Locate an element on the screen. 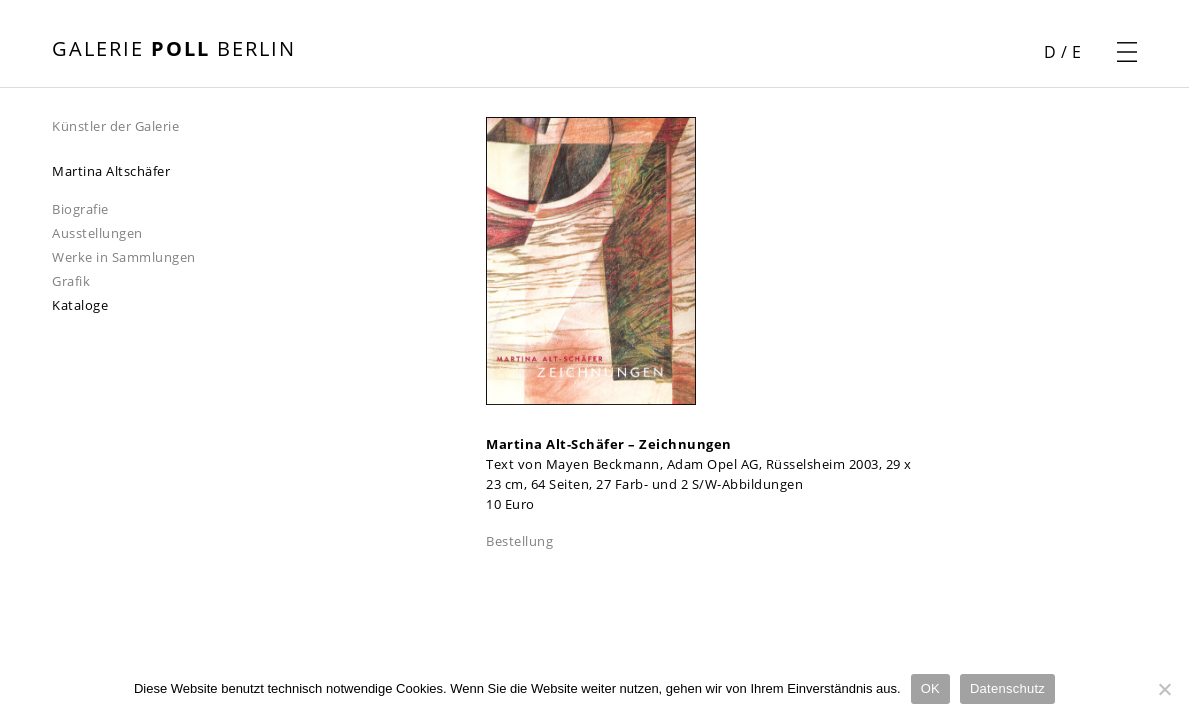 This screenshot has width=1189, height=720. Datenschutz is located at coordinates (1007, 688).